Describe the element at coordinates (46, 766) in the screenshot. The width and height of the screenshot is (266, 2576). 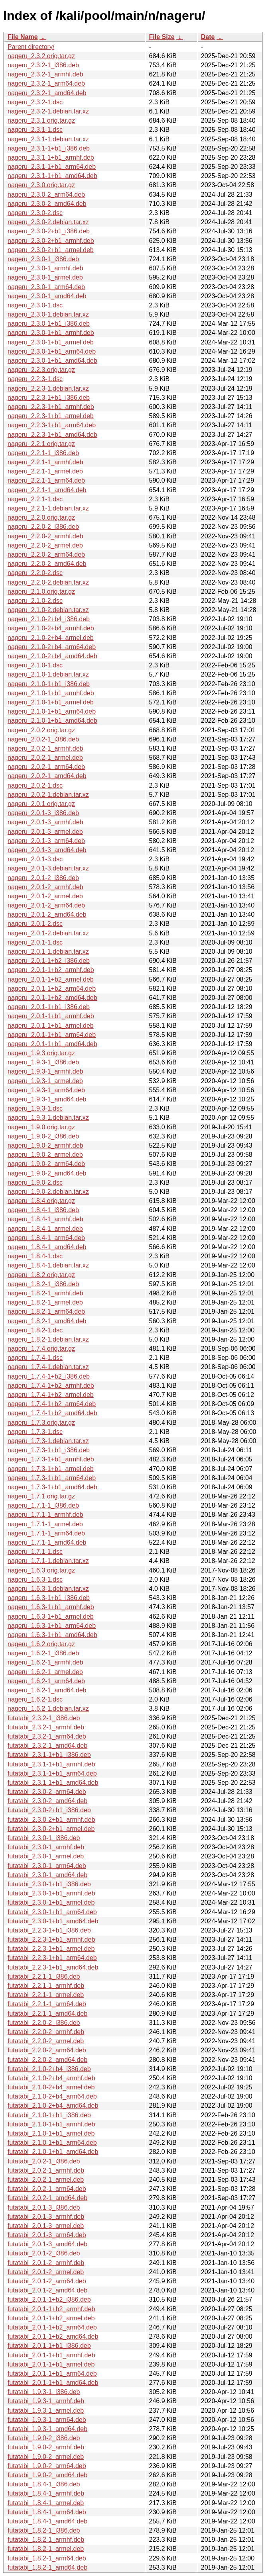
I see `nageru_2.0.2-1_arm64.deb` at that location.